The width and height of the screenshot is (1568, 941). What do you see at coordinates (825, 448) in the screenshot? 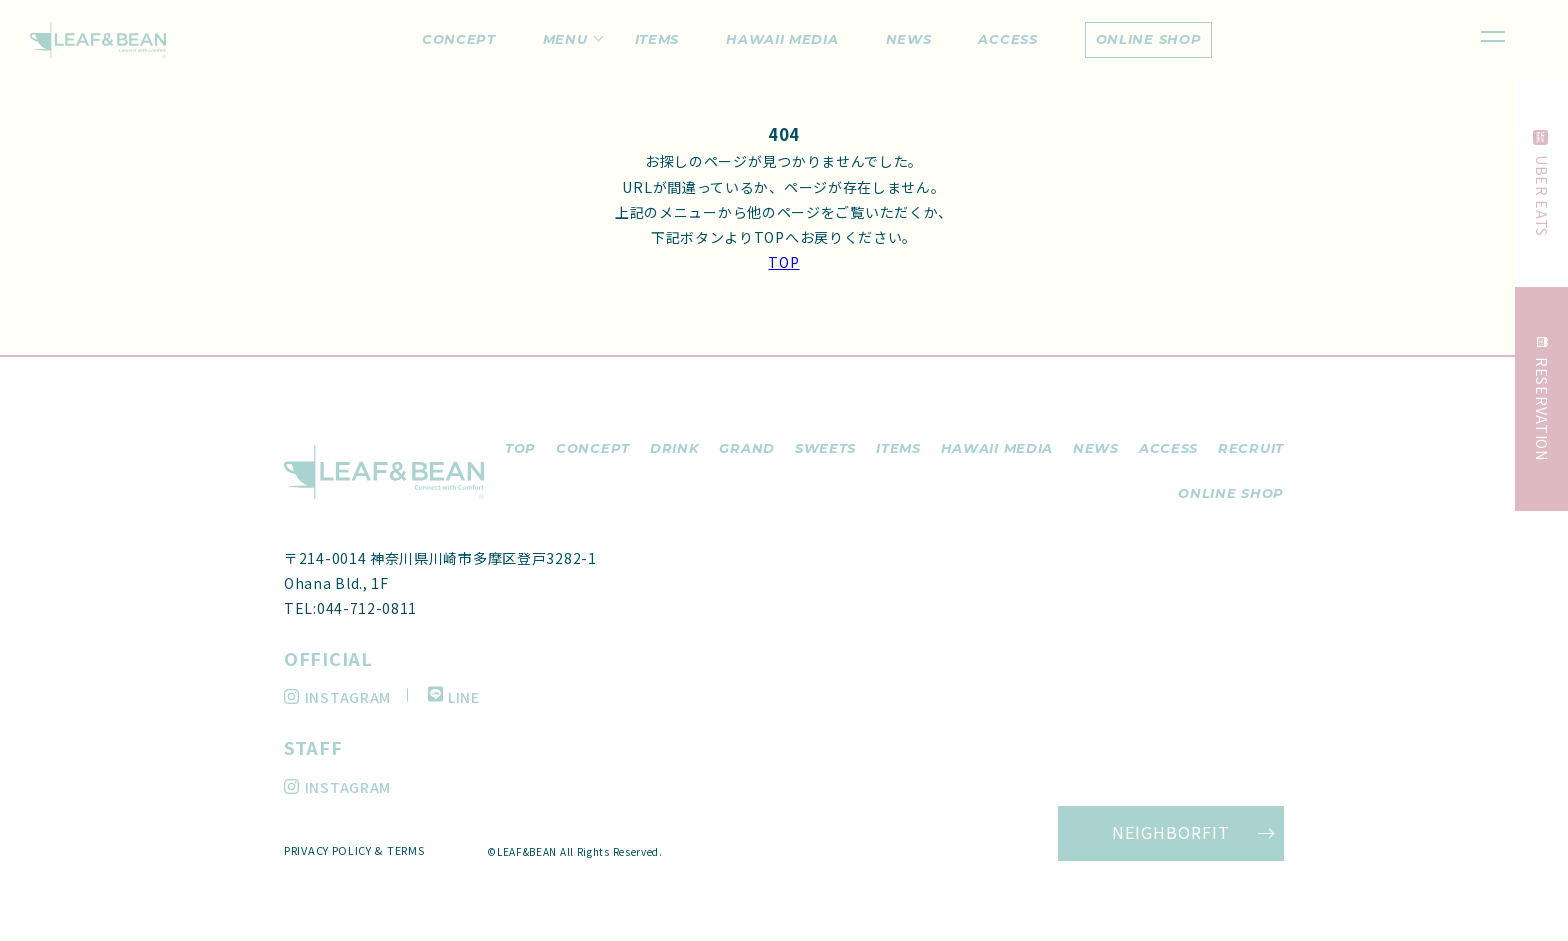
I see `sweets` at bounding box center [825, 448].